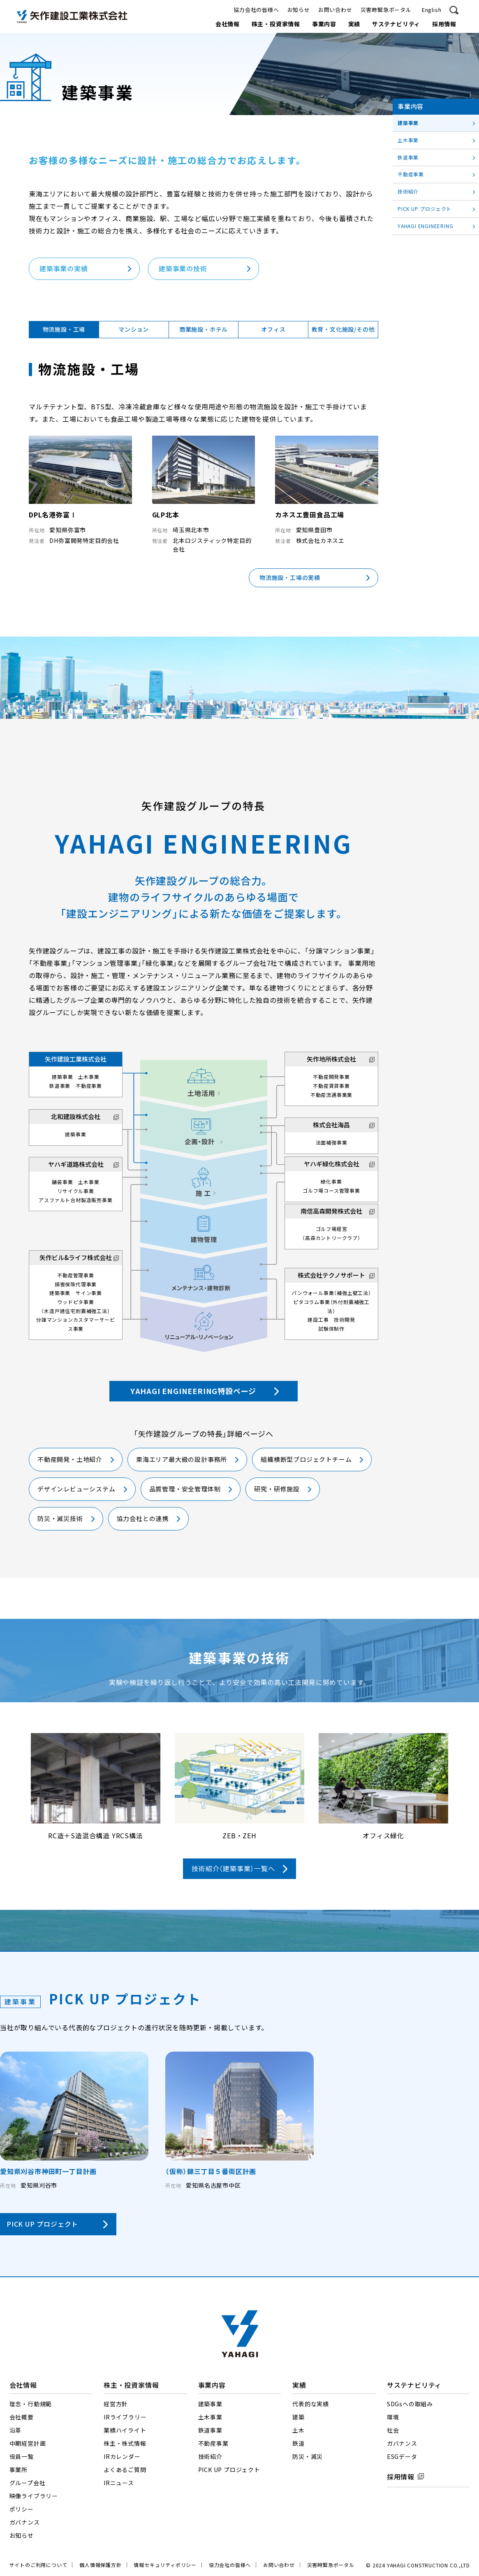 The width and height of the screenshot is (479, 2576). What do you see at coordinates (233, 1868) in the screenshot?
I see `技術紹介（建築事業）一覧へ` at bounding box center [233, 1868].